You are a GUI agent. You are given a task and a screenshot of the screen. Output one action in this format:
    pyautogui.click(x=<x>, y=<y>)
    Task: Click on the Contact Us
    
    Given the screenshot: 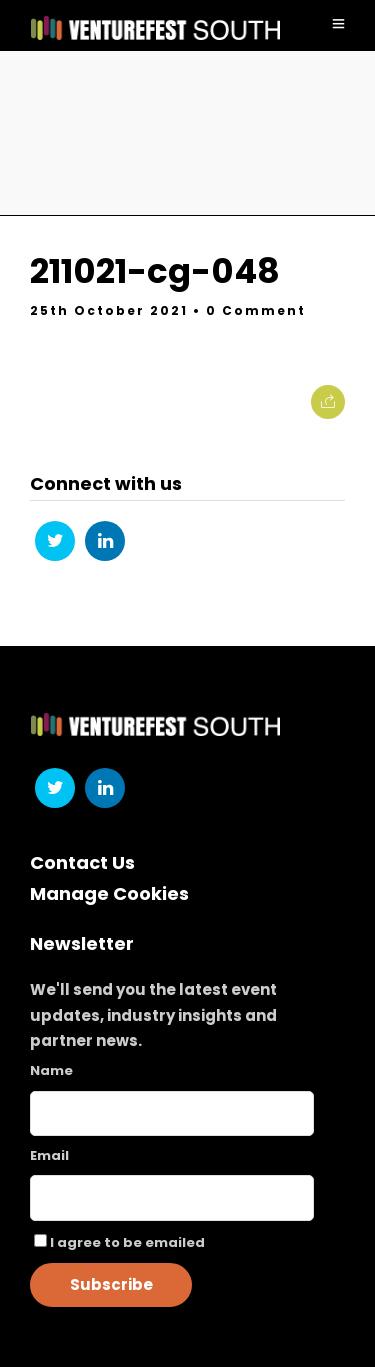 What is the action you would take?
    pyautogui.click(x=82, y=862)
    